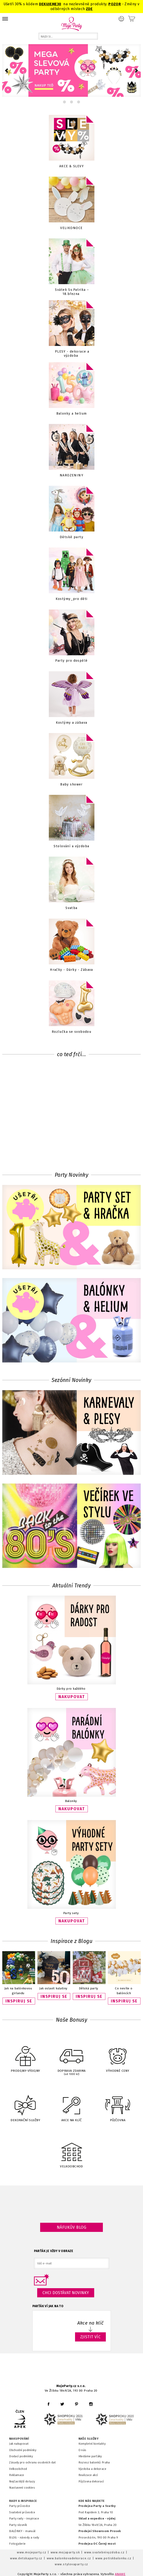  Describe the element at coordinates (18, 2531) in the screenshot. I see `BALÓNKY - m` at that location.